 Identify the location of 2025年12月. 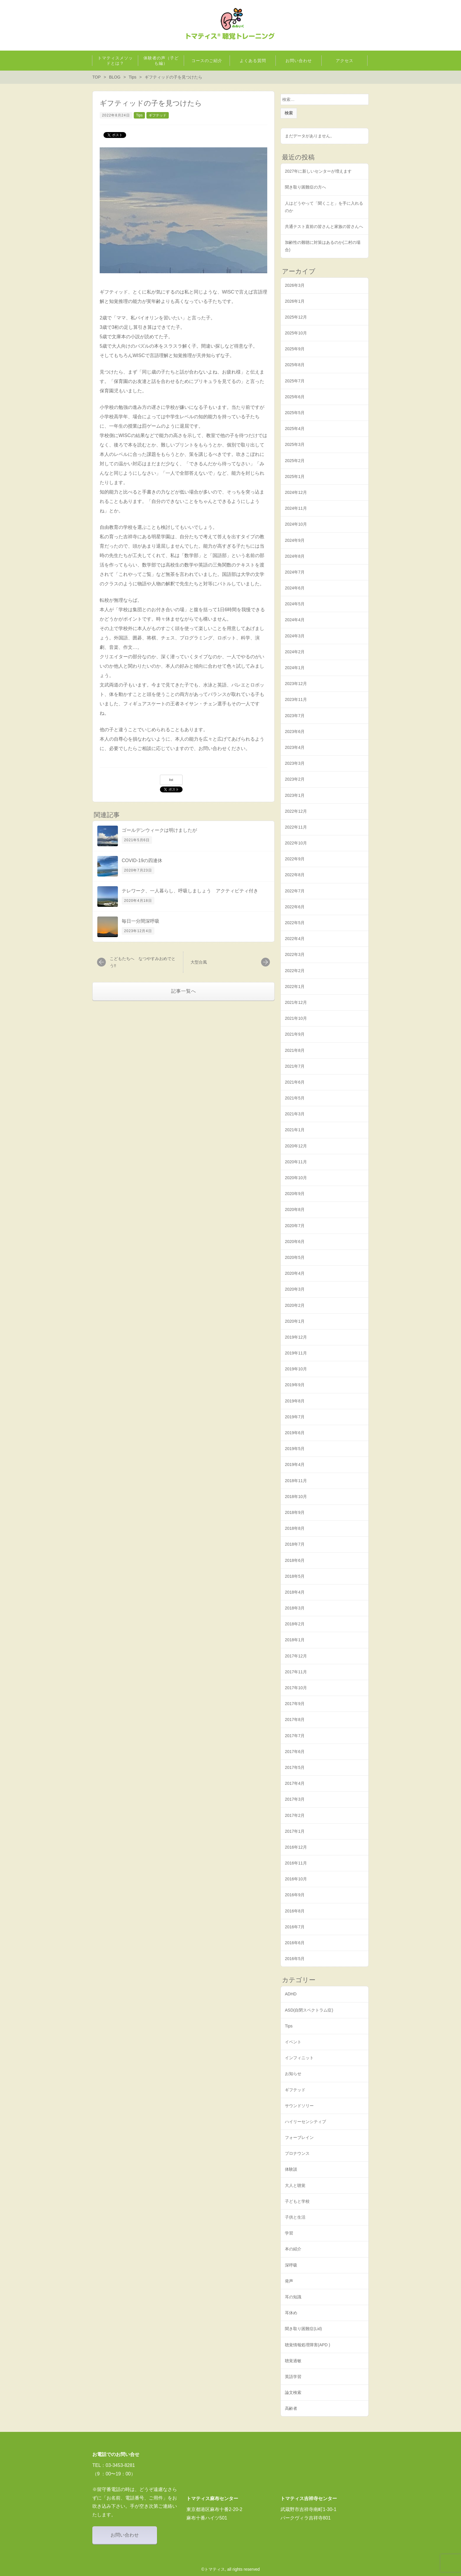
(296, 317).